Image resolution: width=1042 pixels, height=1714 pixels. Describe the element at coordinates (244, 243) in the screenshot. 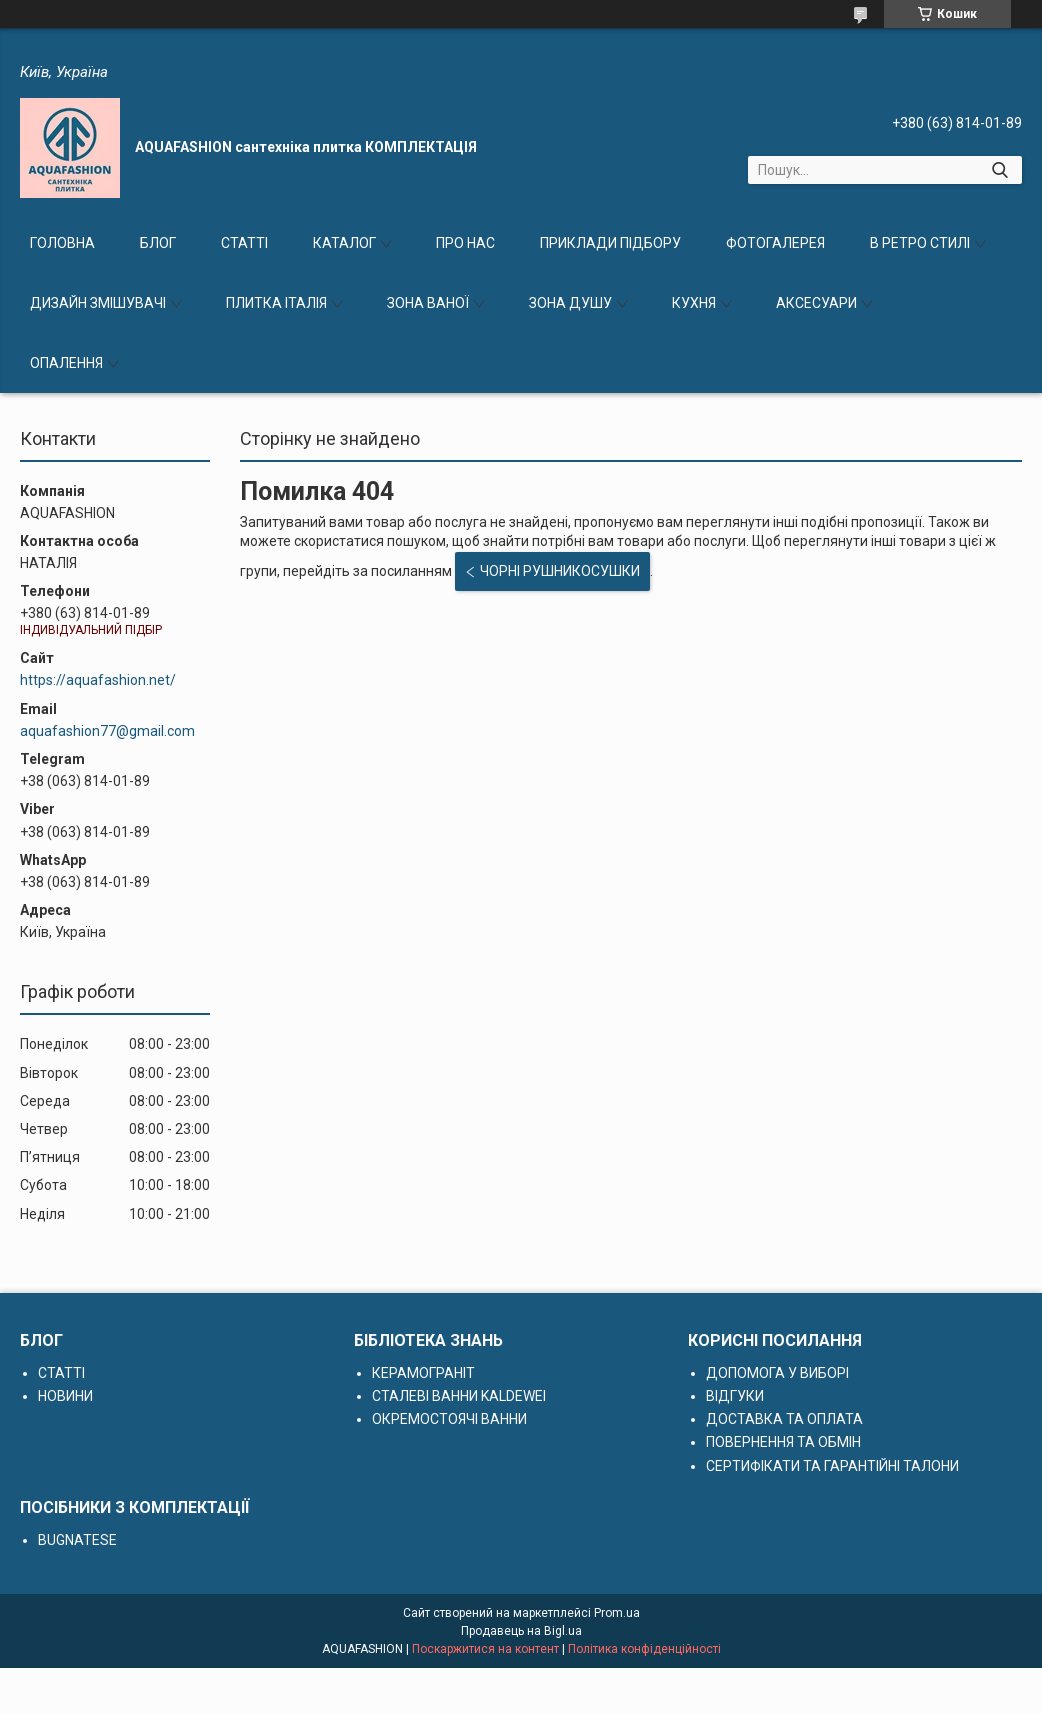

I see `СТАТТІ` at that location.